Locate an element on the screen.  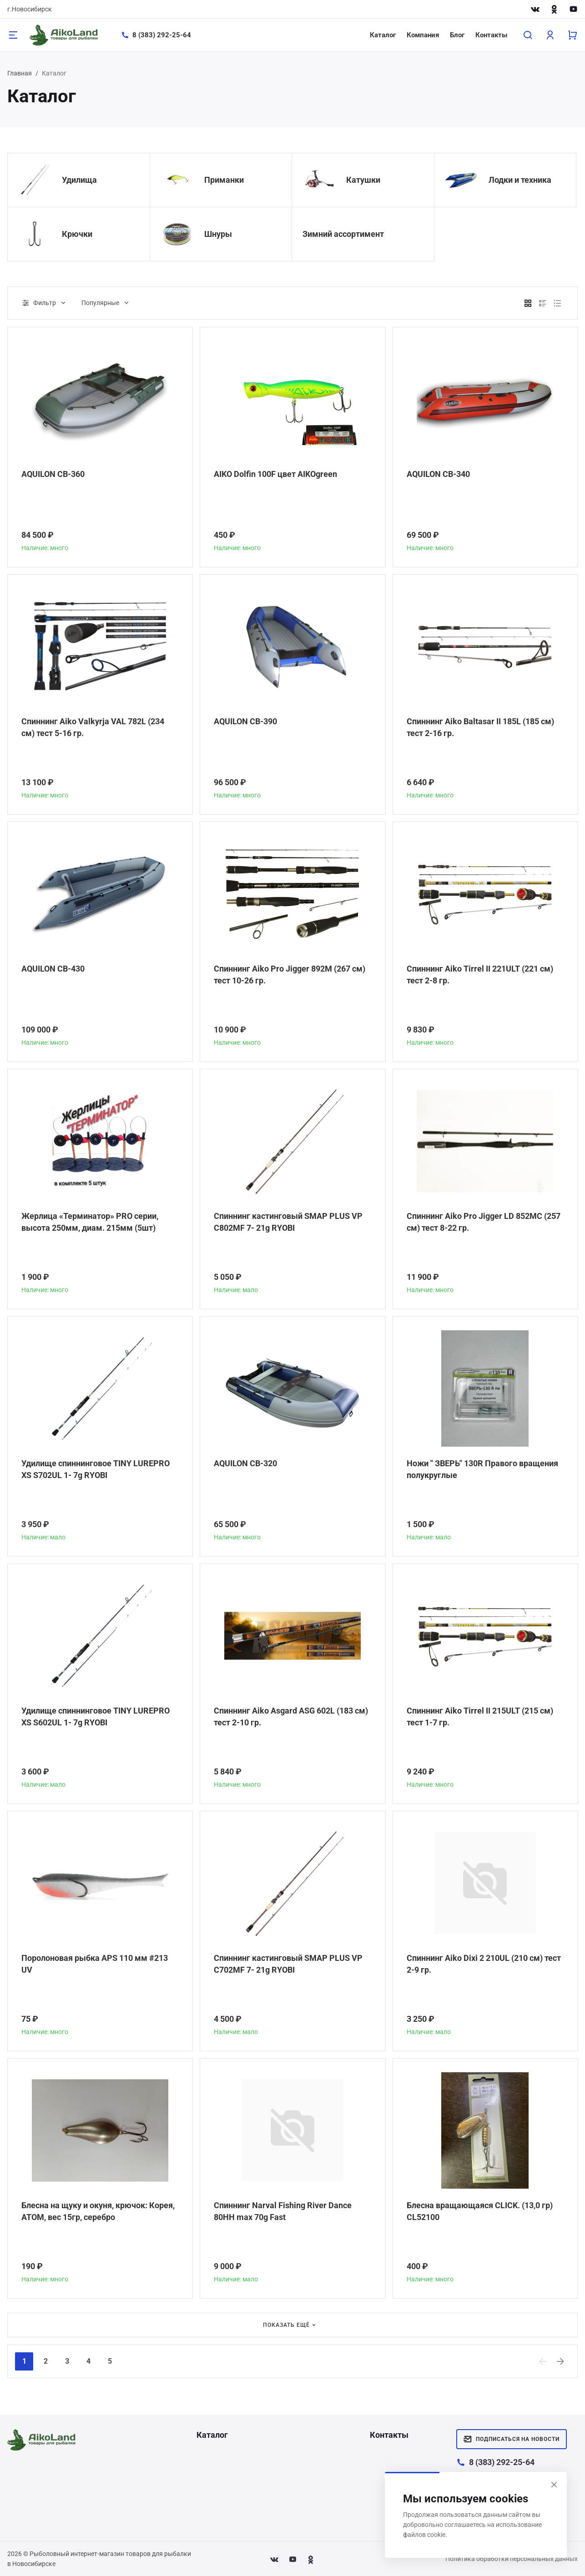
Блесна на щуку и окуня, крючок: Корея, АТОМ, вес 15гр, серебро is located at coordinates (98, 2211).